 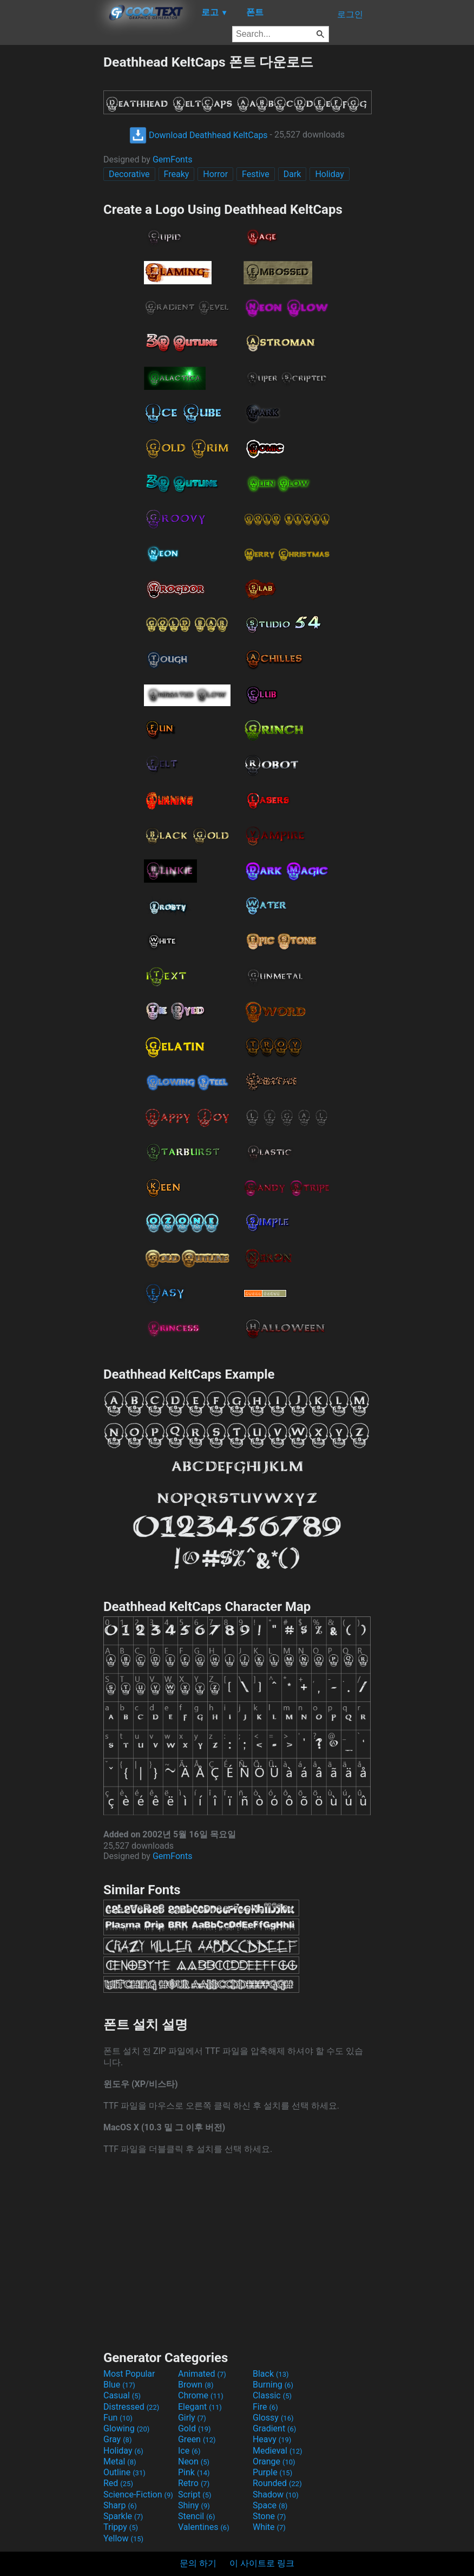 What do you see at coordinates (272, 2472) in the screenshot?
I see `Purple` at bounding box center [272, 2472].